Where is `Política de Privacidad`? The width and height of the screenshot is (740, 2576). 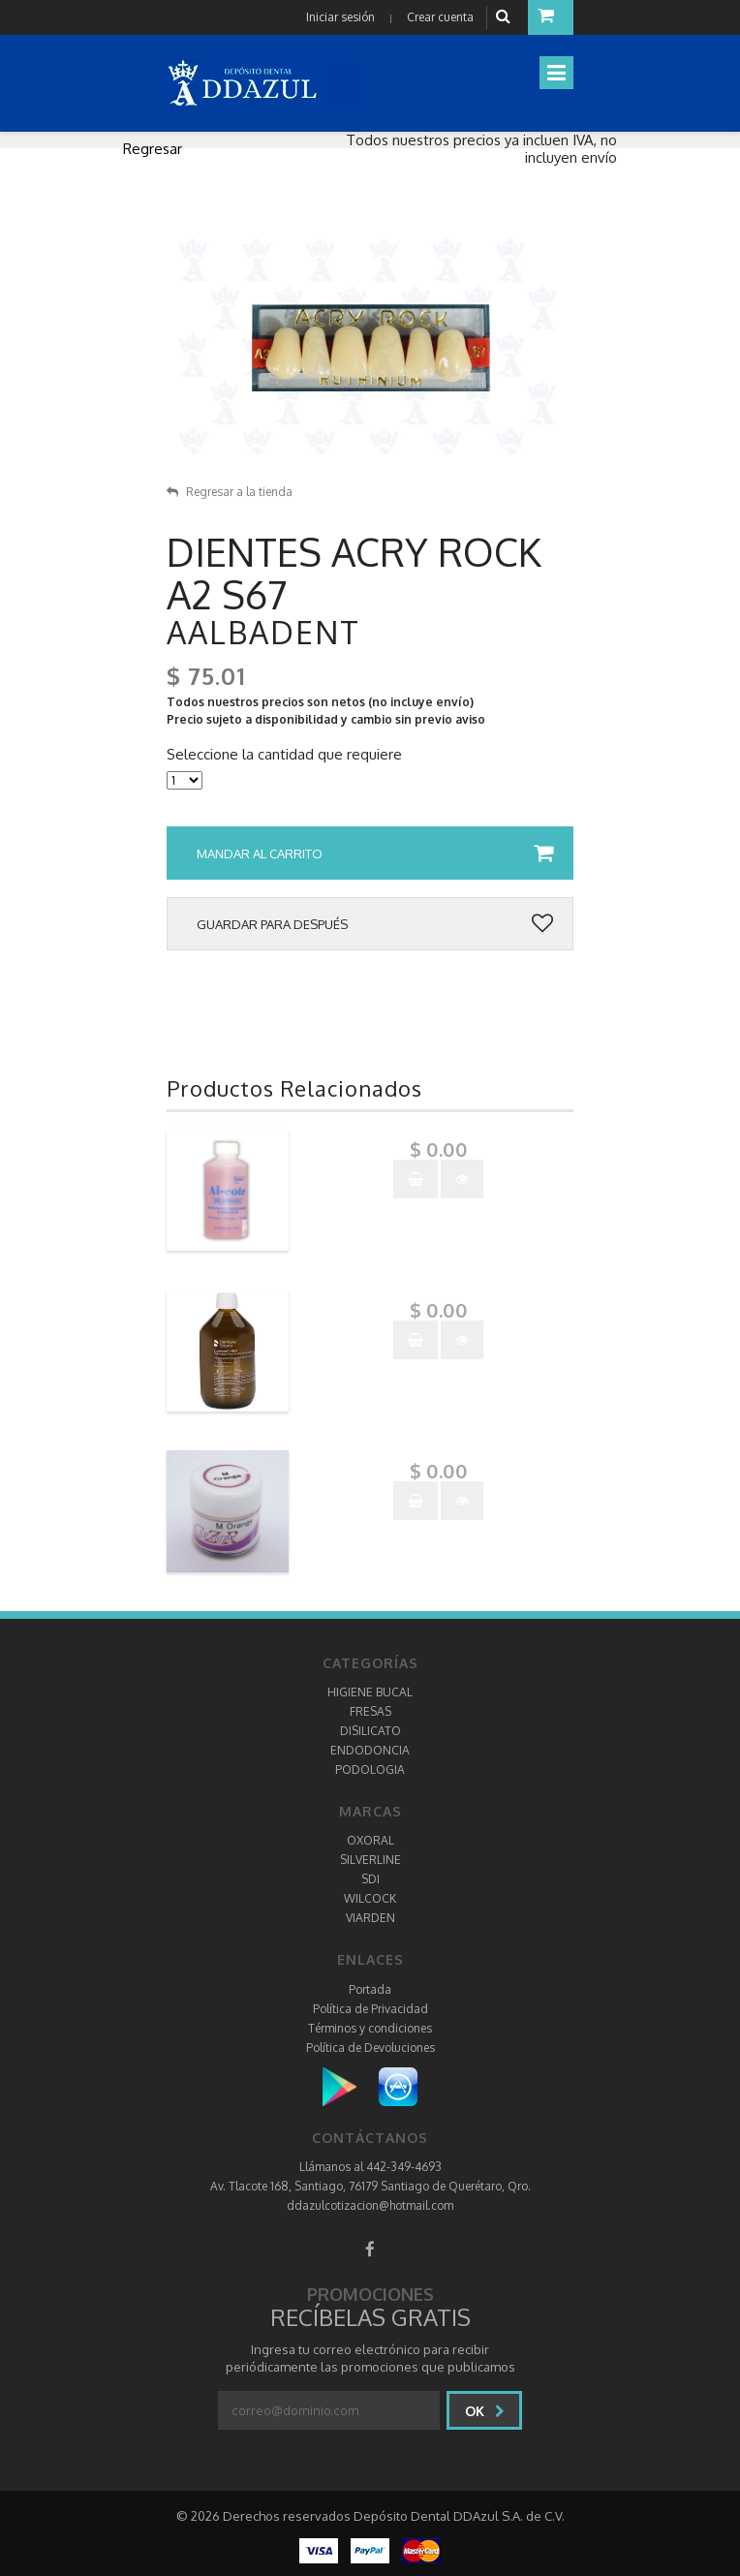
Política de Privacidad is located at coordinates (370, 2009).